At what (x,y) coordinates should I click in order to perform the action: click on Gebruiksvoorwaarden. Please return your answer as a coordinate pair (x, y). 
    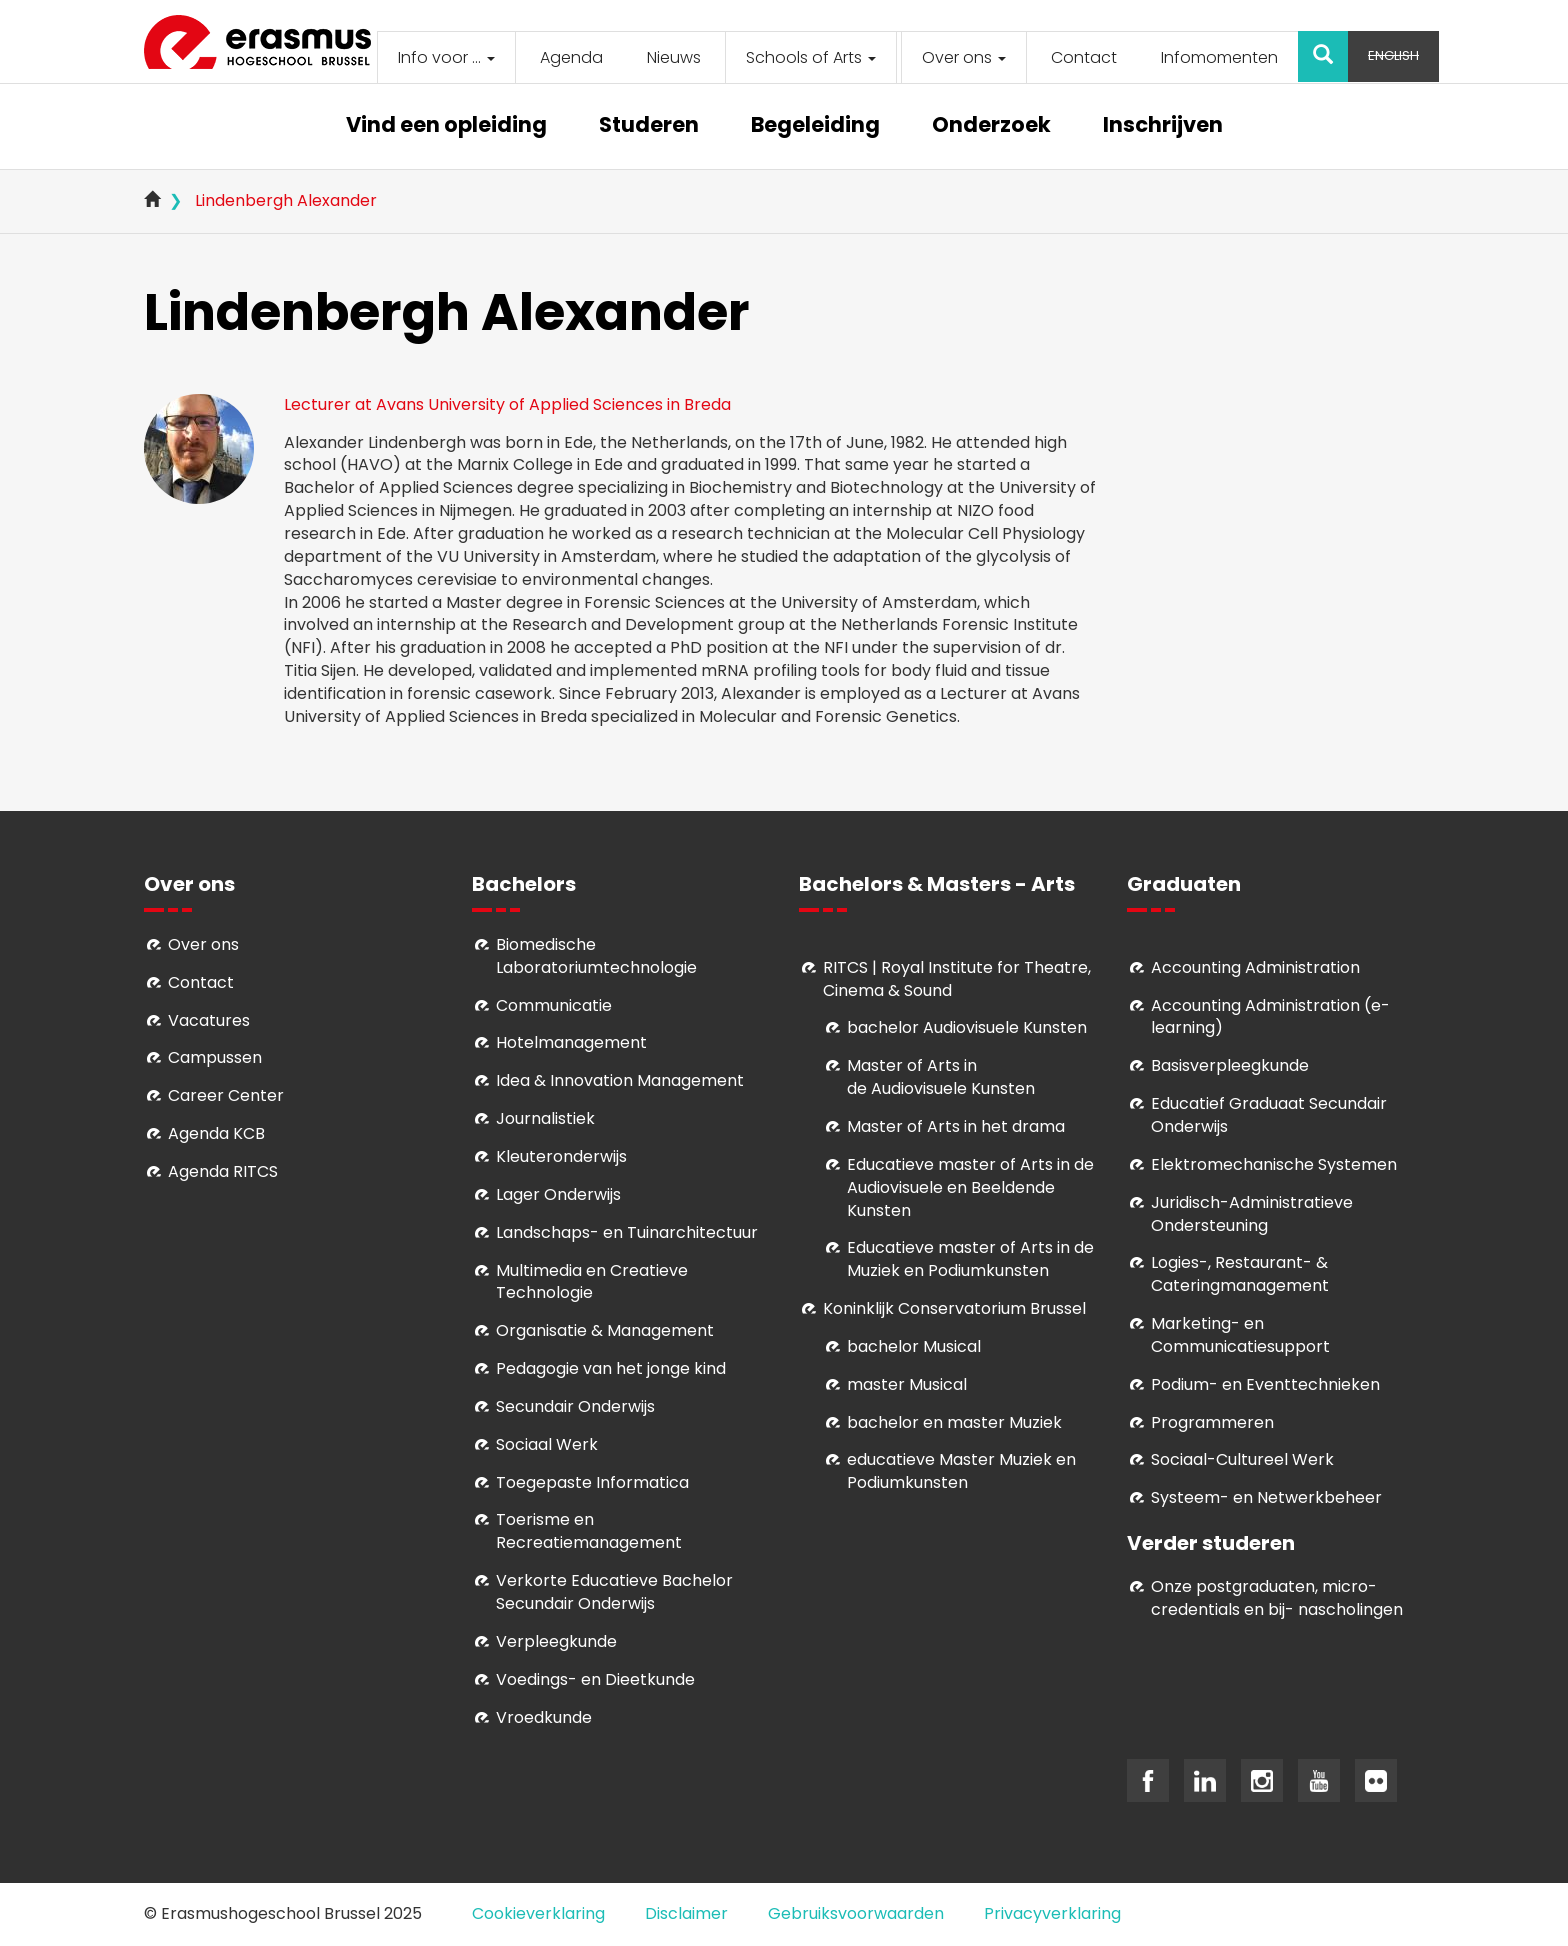
    Looking at the image, I should click on (856, 1913).